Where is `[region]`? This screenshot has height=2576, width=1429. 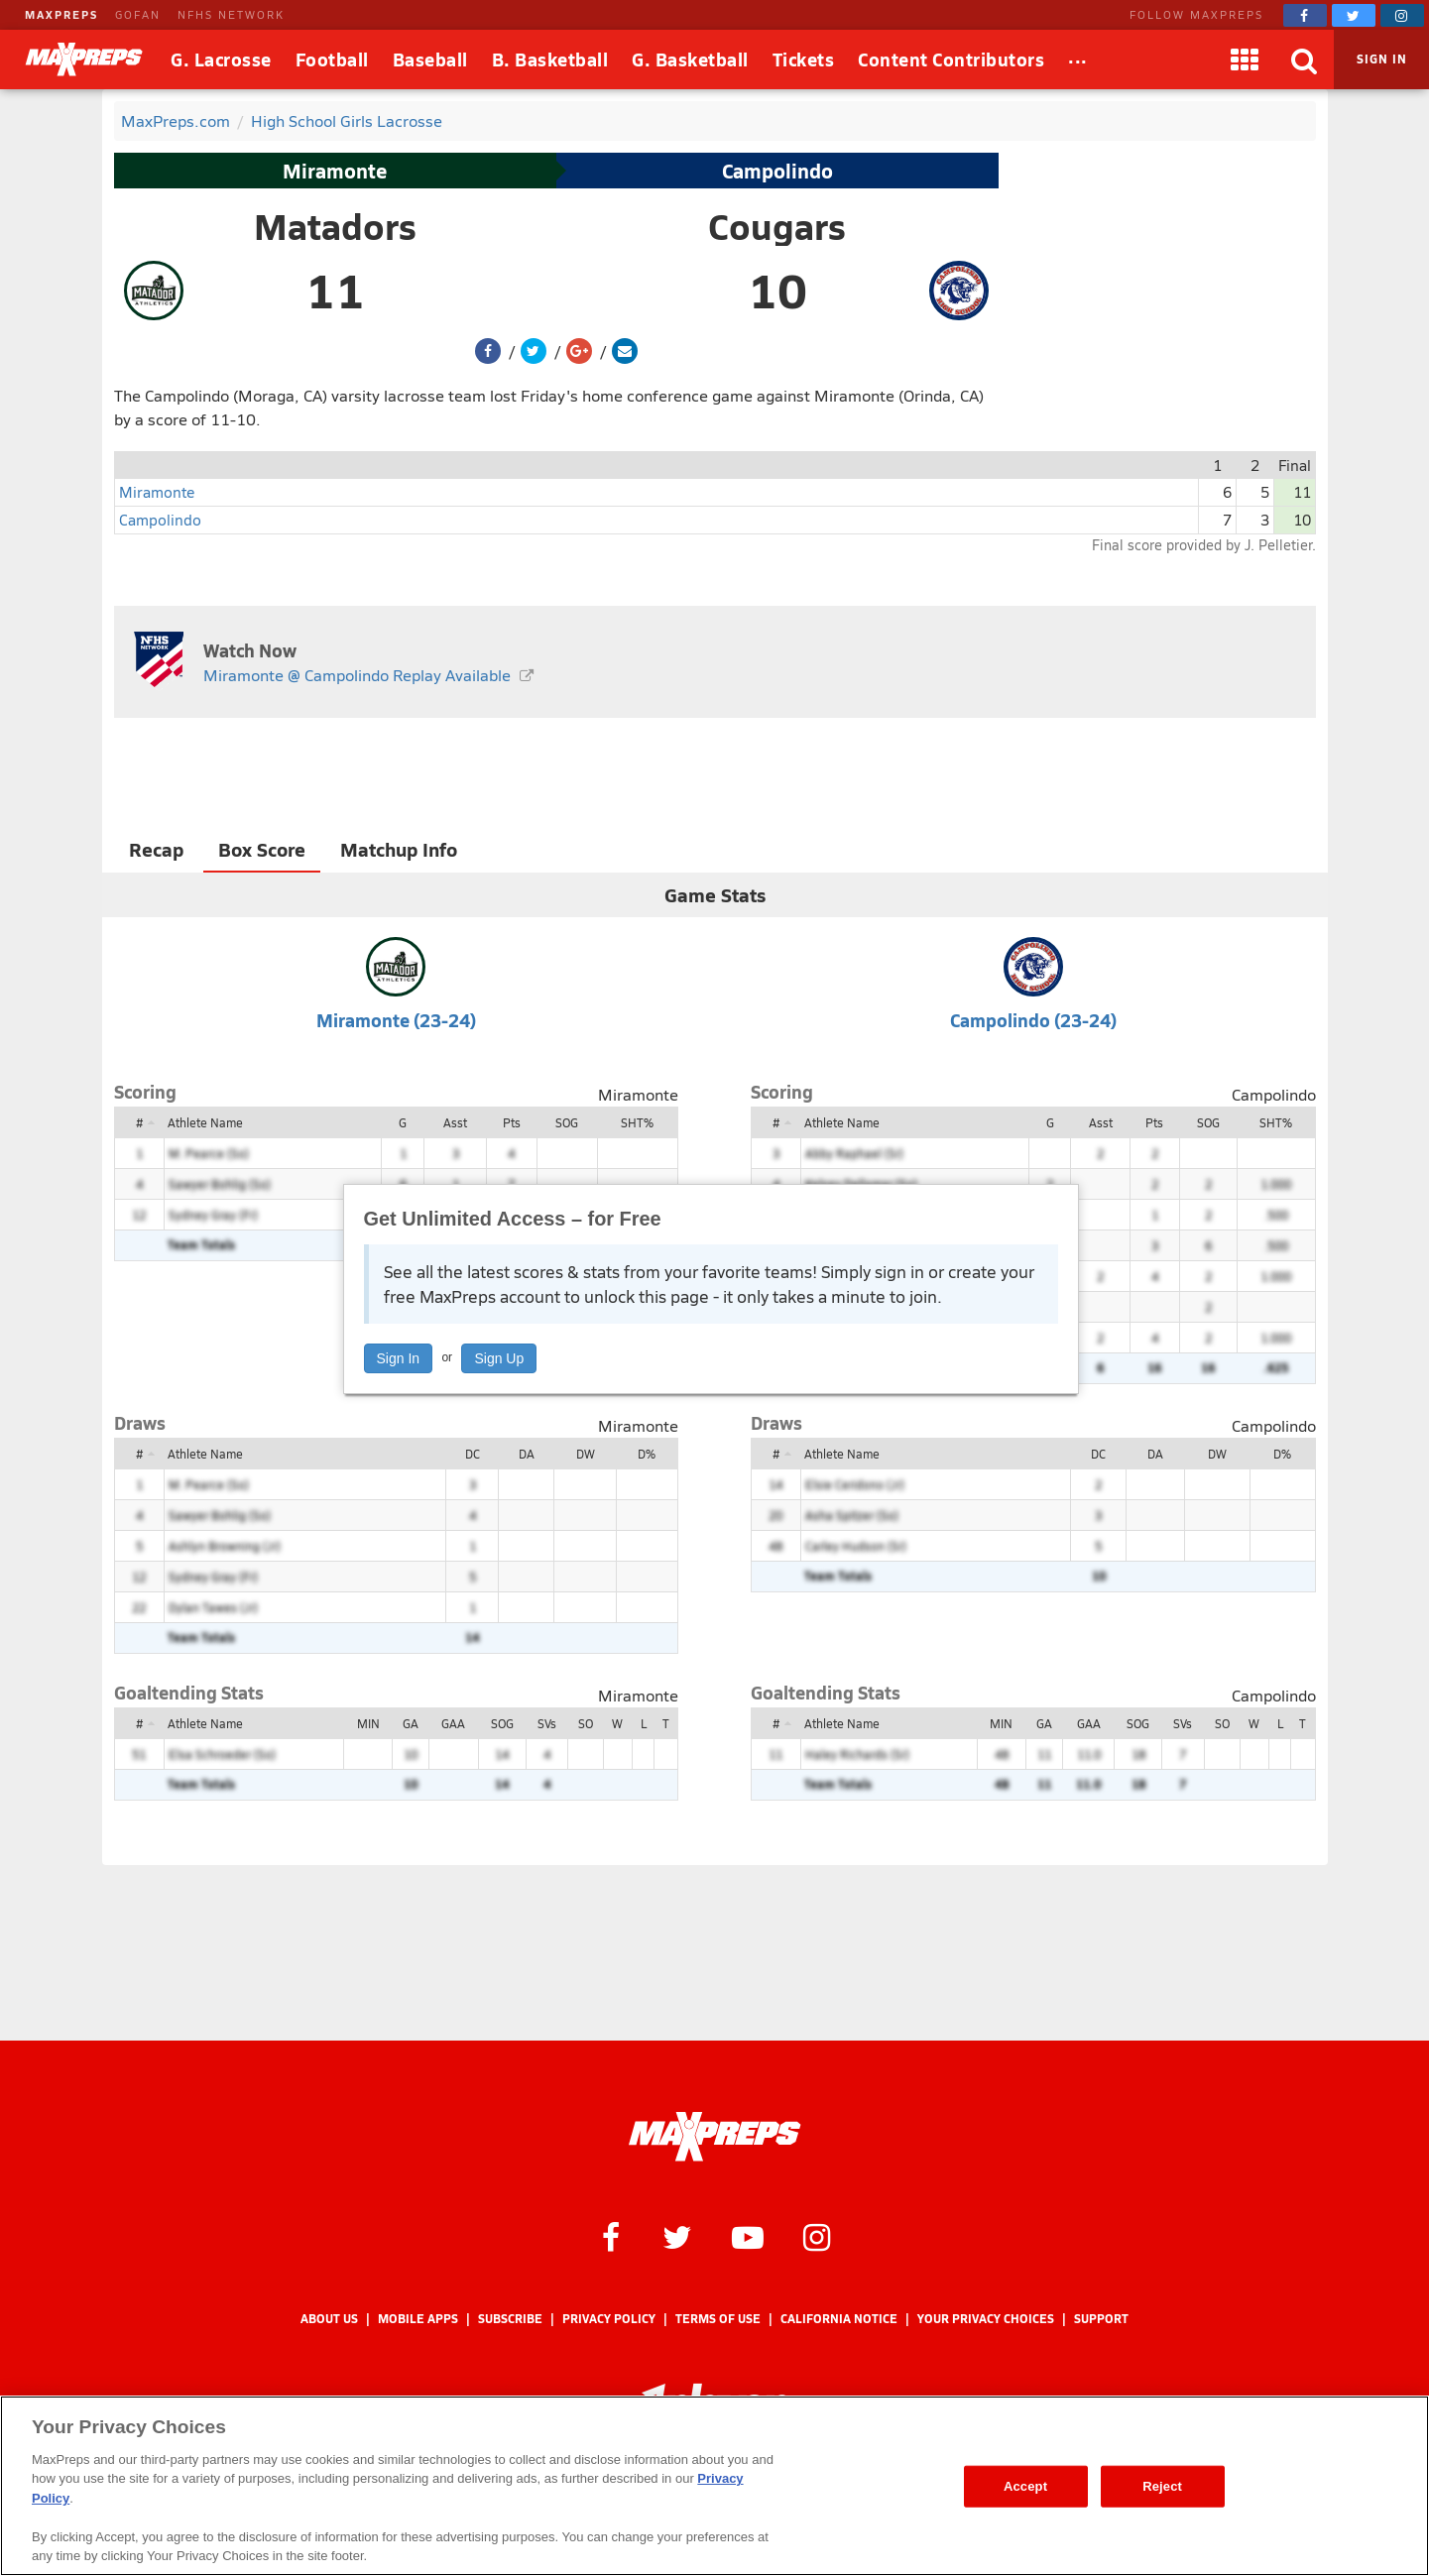 [region] is located at coordinates (714, 2486).